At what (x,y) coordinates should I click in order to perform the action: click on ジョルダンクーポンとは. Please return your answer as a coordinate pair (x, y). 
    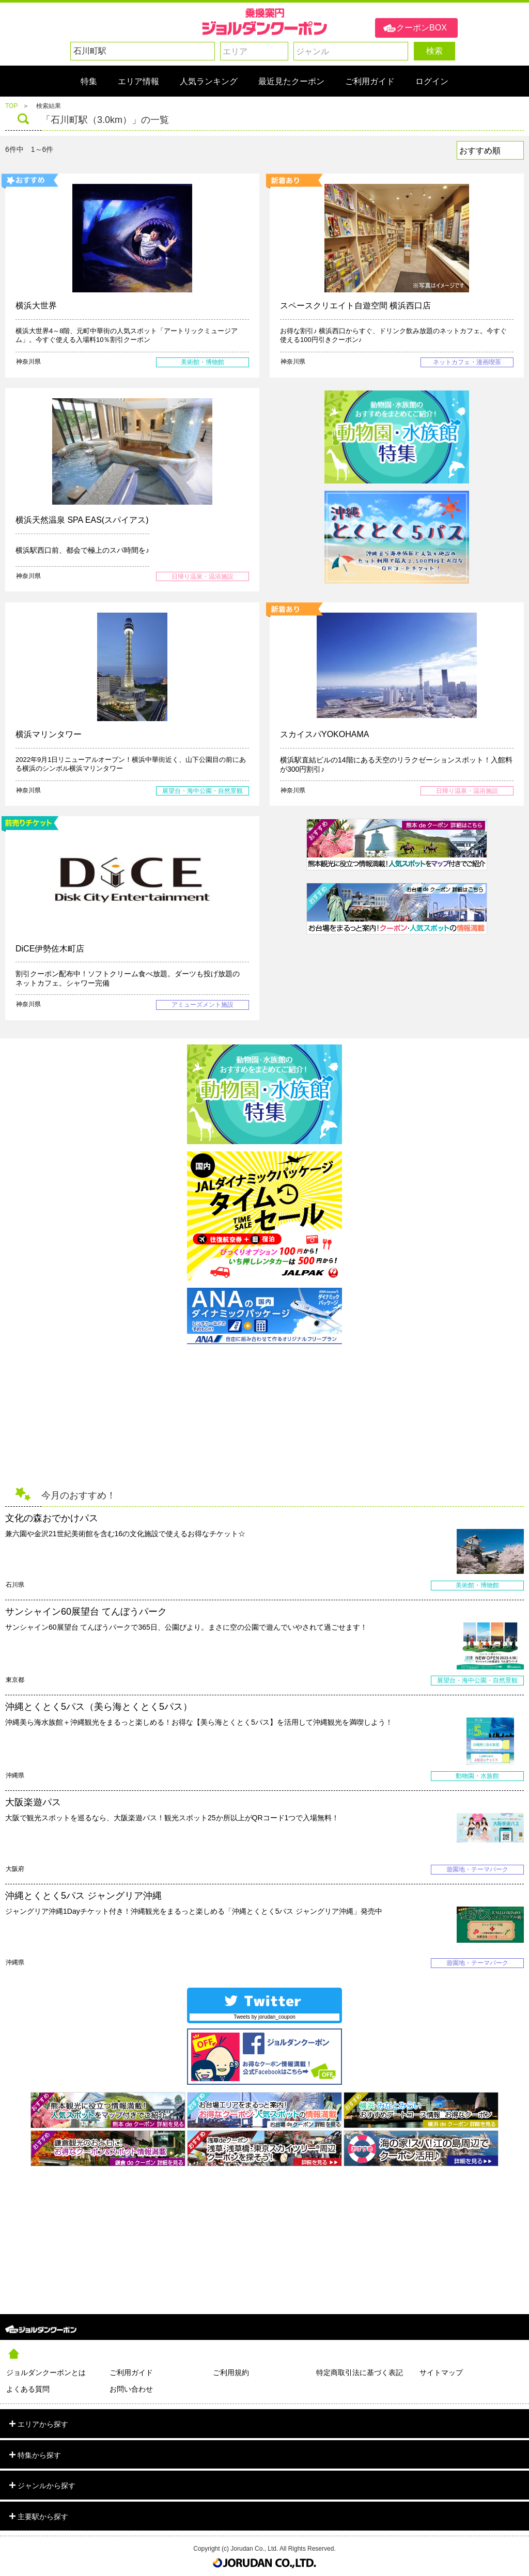
    Looking at the image, I should click on (46, 2372).